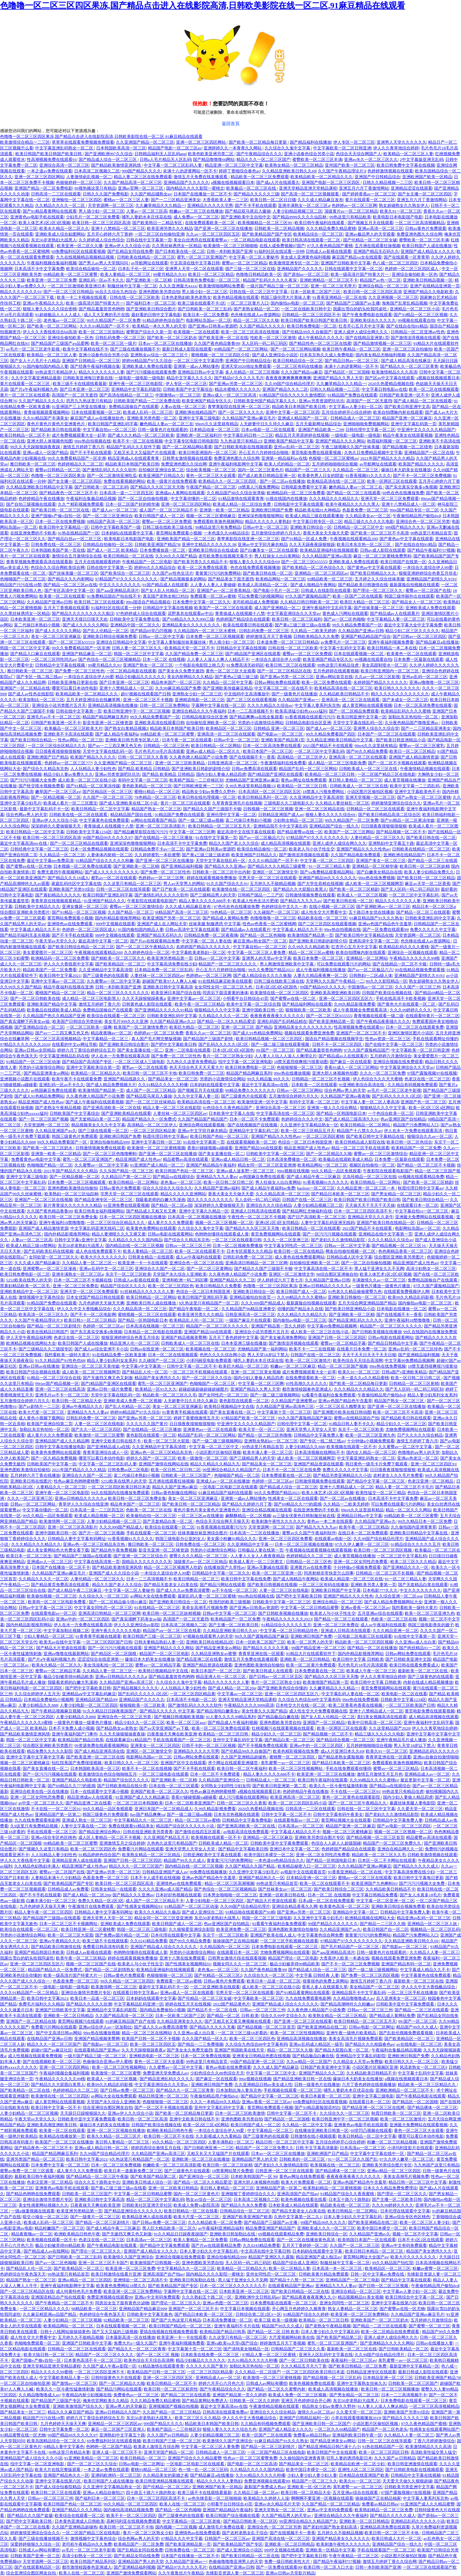  I want to click on 国产丝袜美腿一区二区三区, so click(73, 573).